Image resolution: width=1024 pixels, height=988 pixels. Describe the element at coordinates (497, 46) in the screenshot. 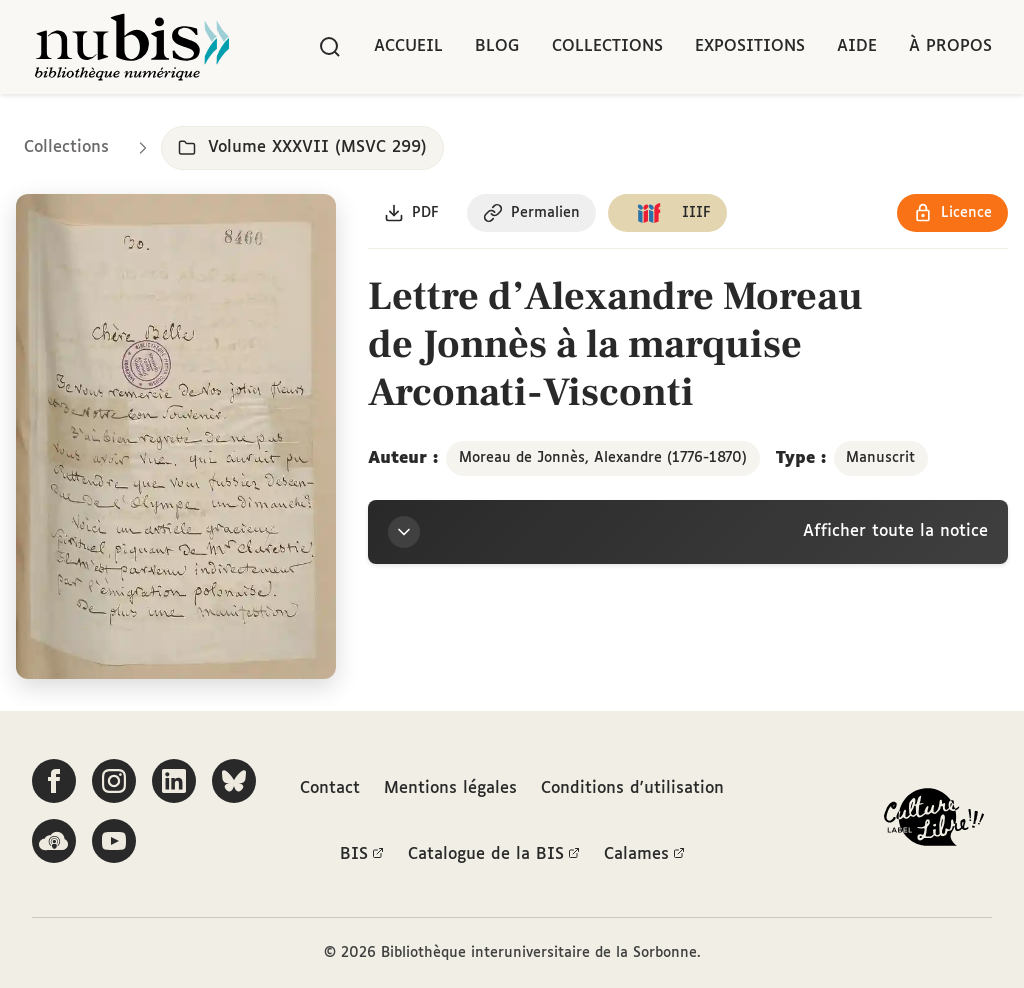

I see `Blog` at that location.